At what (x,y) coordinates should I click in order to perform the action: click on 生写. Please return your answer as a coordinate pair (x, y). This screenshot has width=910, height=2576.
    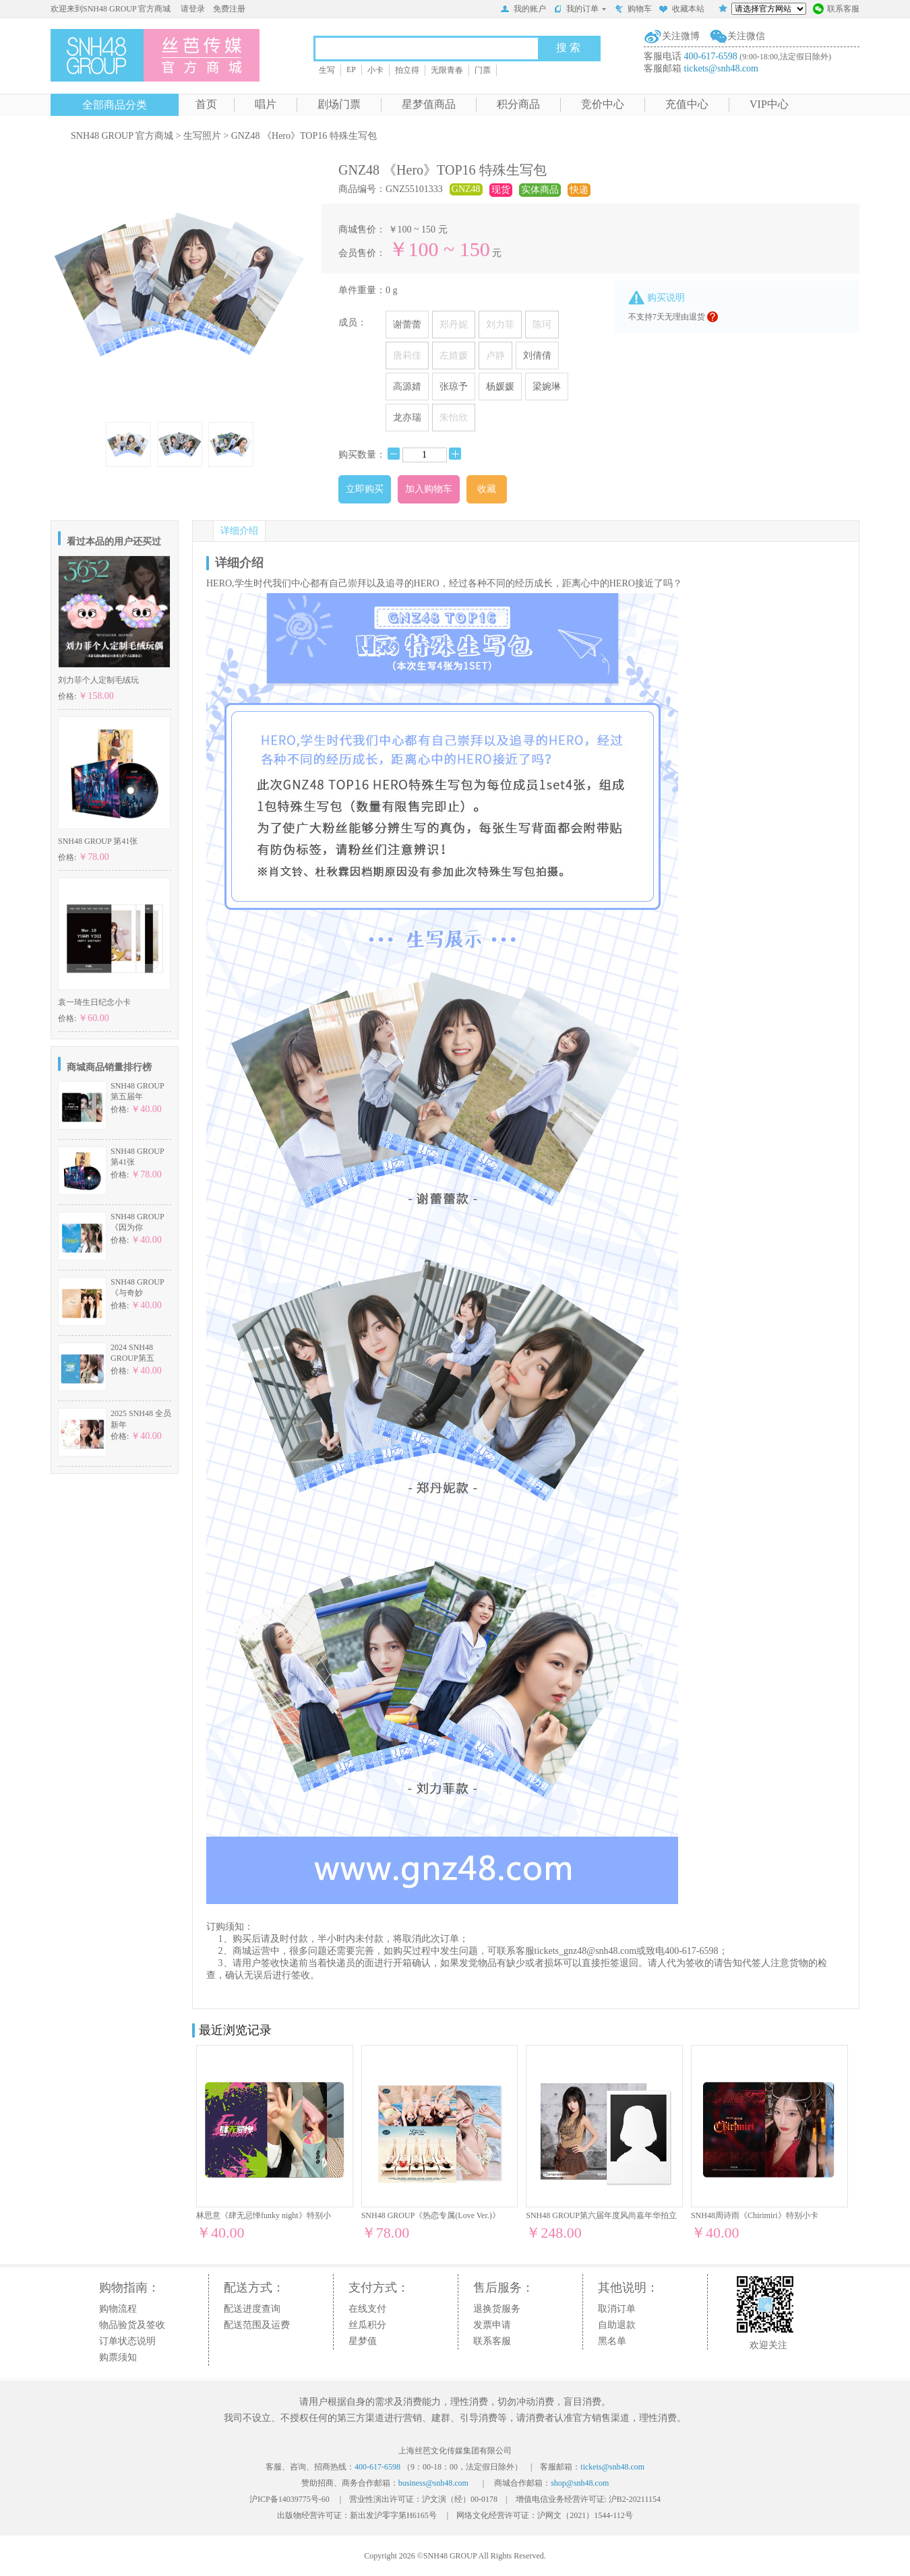
    Looking at the image, I should click on (327, 70).